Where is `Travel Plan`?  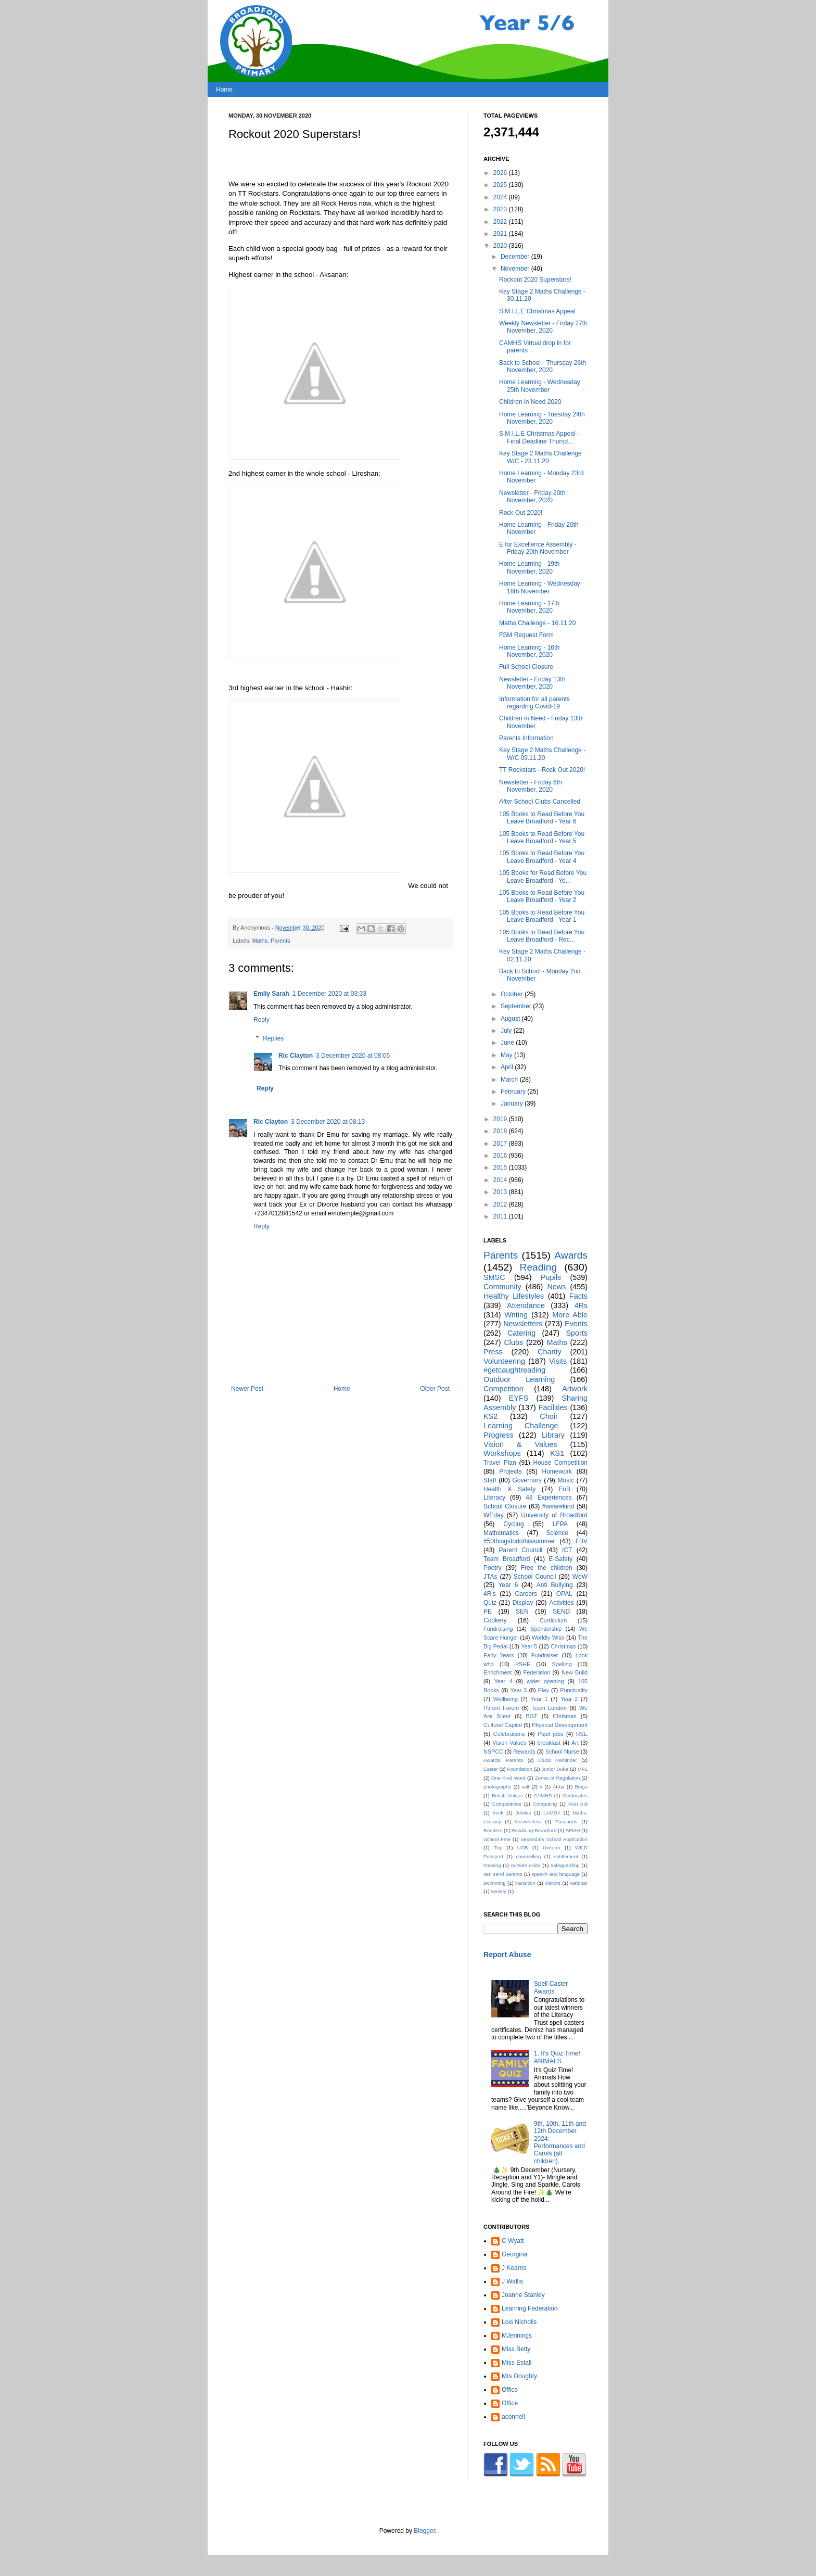
Travel Plan is located at coordinates (499, 1462).